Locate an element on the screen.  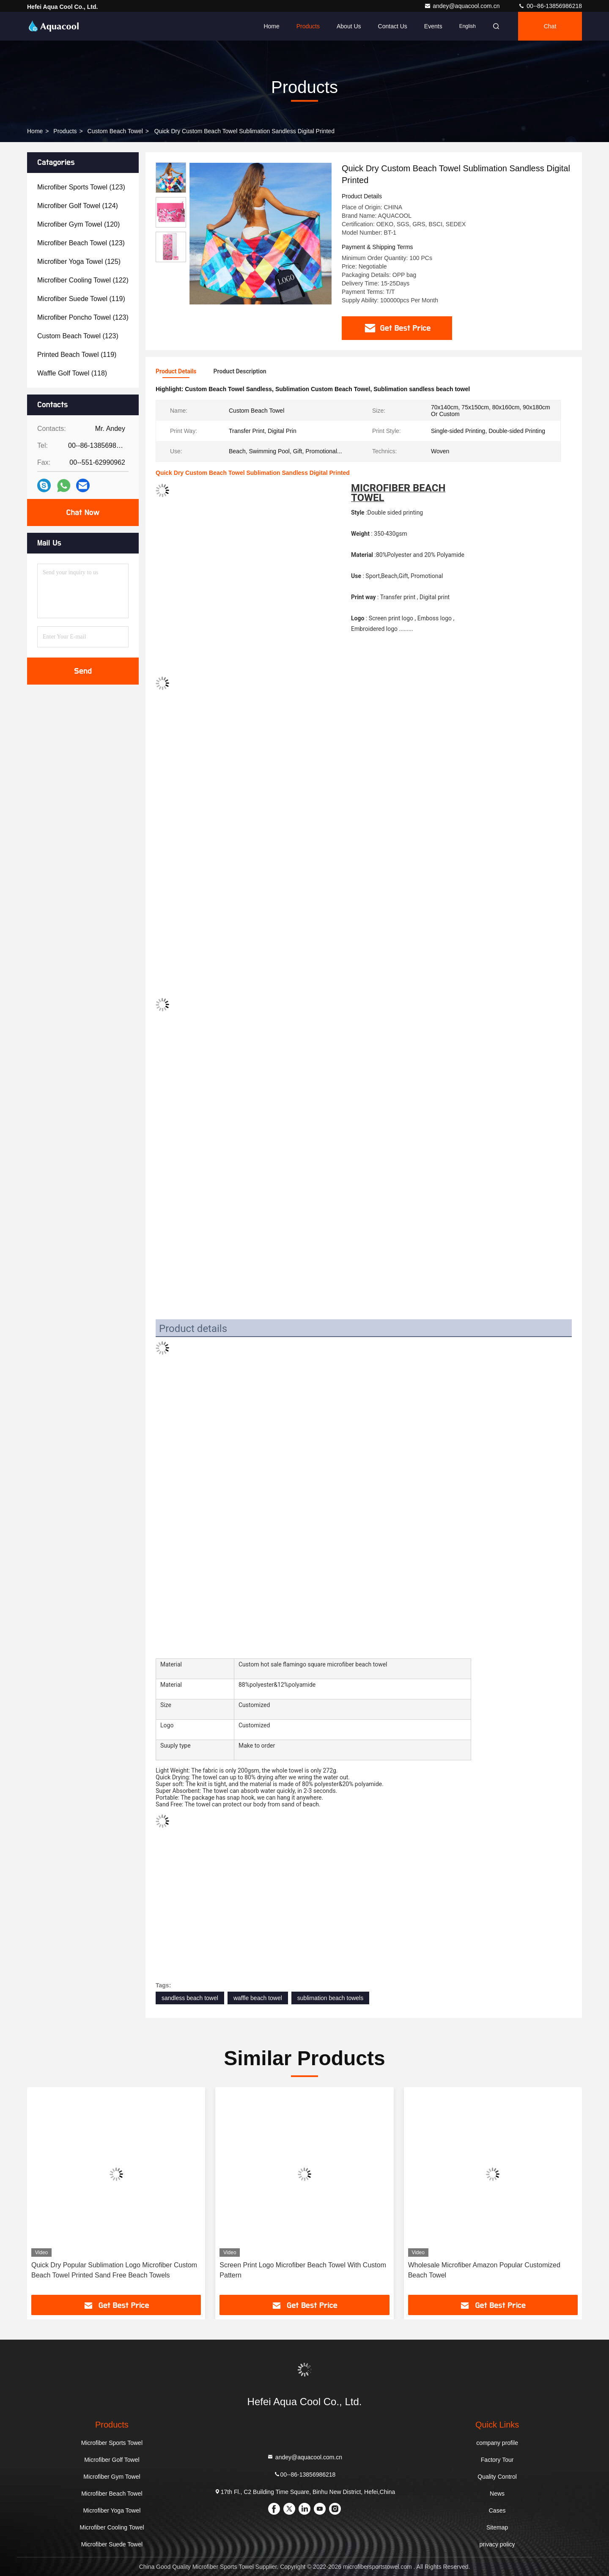
(125) is located at coordinates (79, 261).